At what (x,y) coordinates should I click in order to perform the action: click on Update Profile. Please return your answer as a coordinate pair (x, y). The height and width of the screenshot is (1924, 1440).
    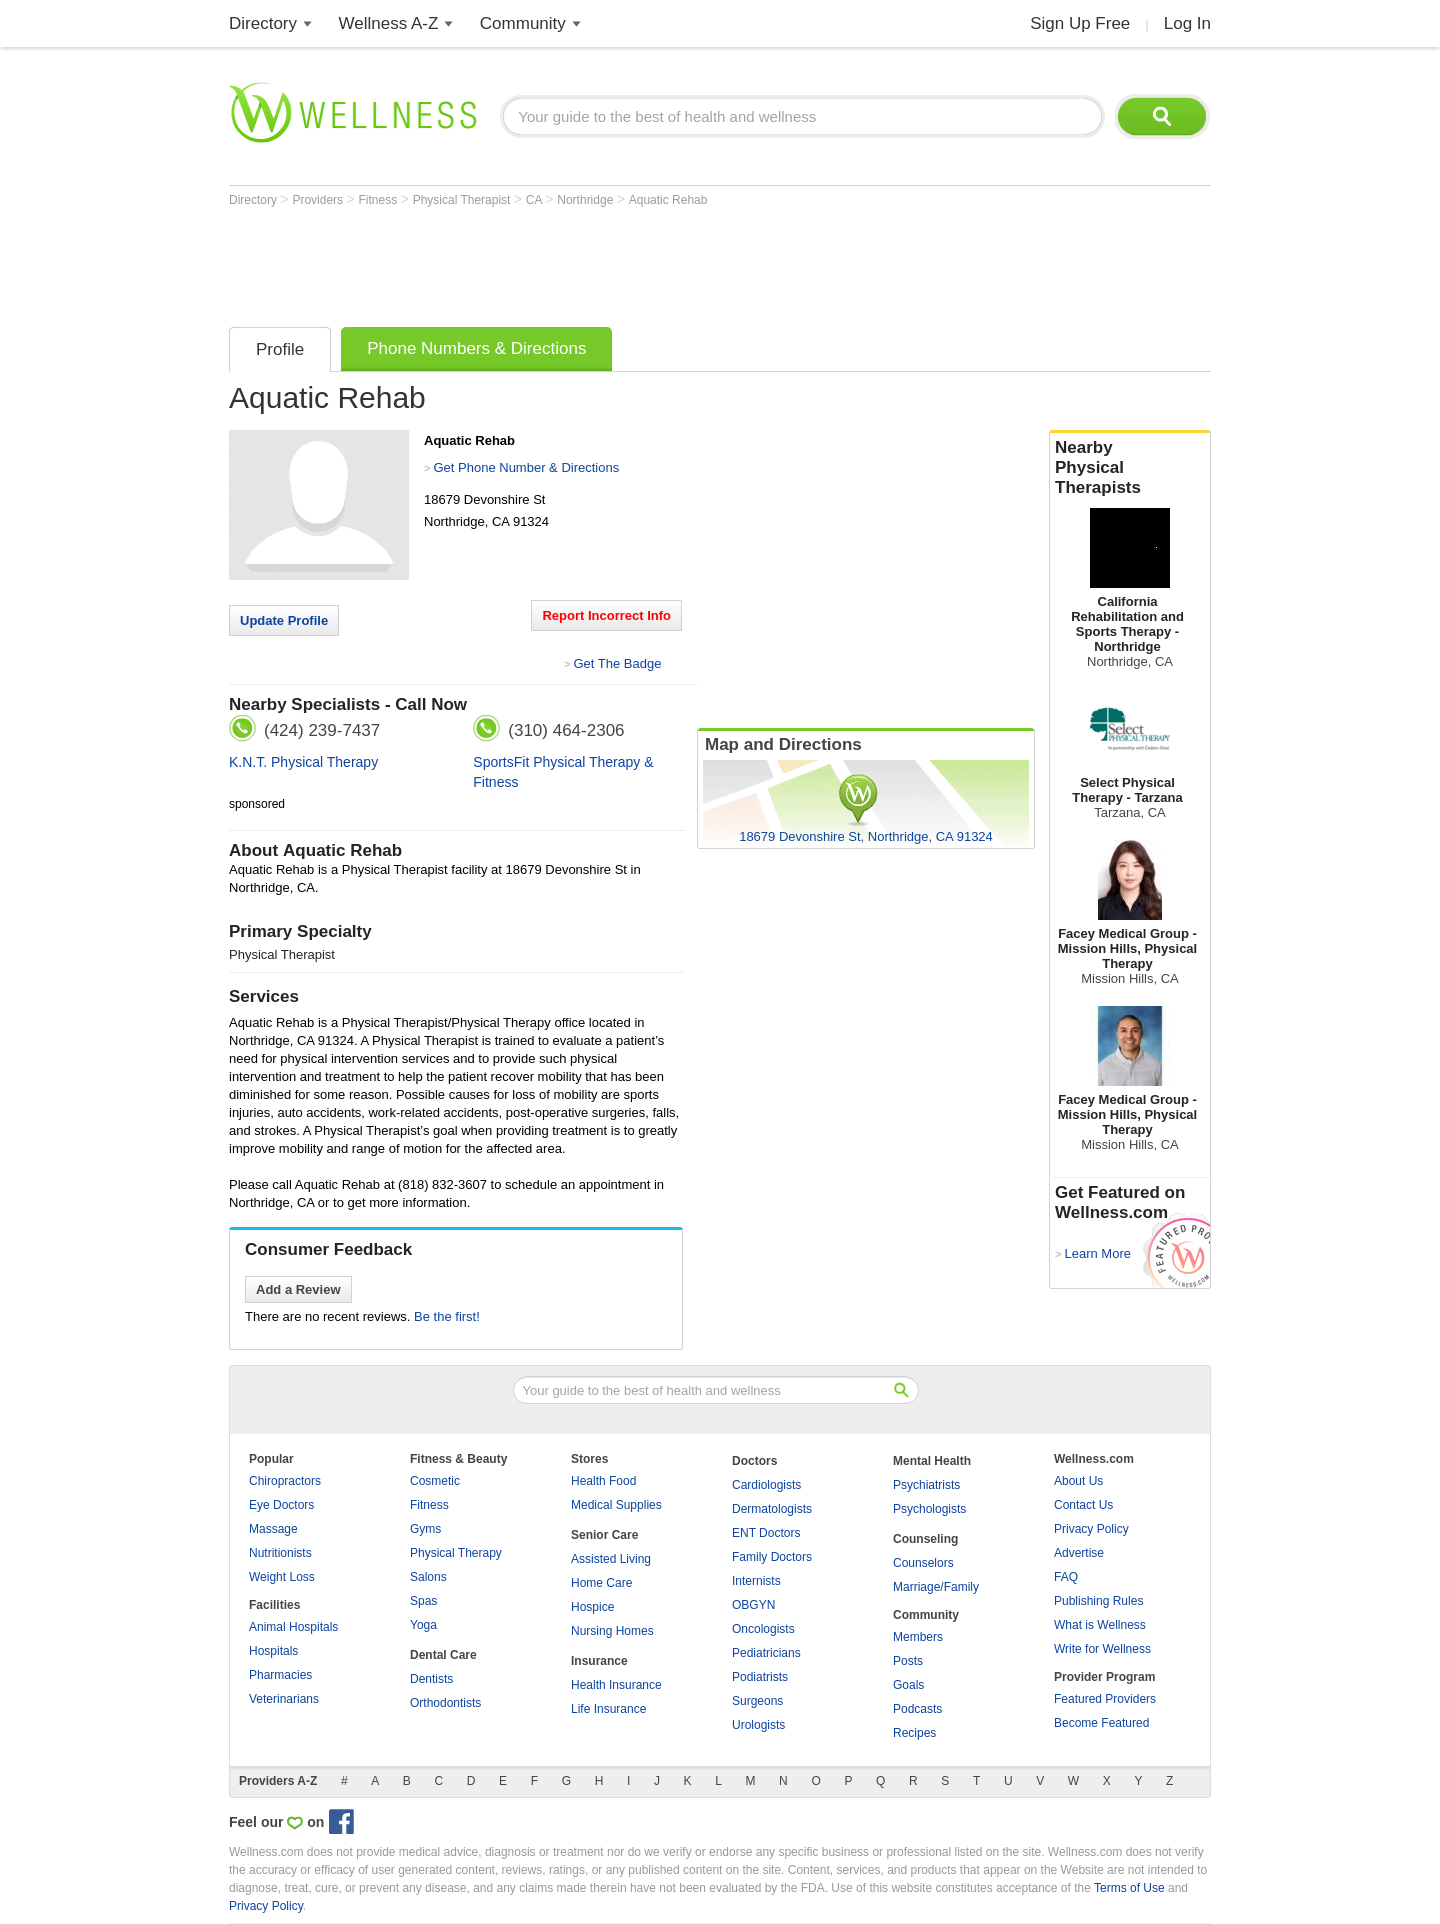
    Looking at the image, I should click on (284, 620).